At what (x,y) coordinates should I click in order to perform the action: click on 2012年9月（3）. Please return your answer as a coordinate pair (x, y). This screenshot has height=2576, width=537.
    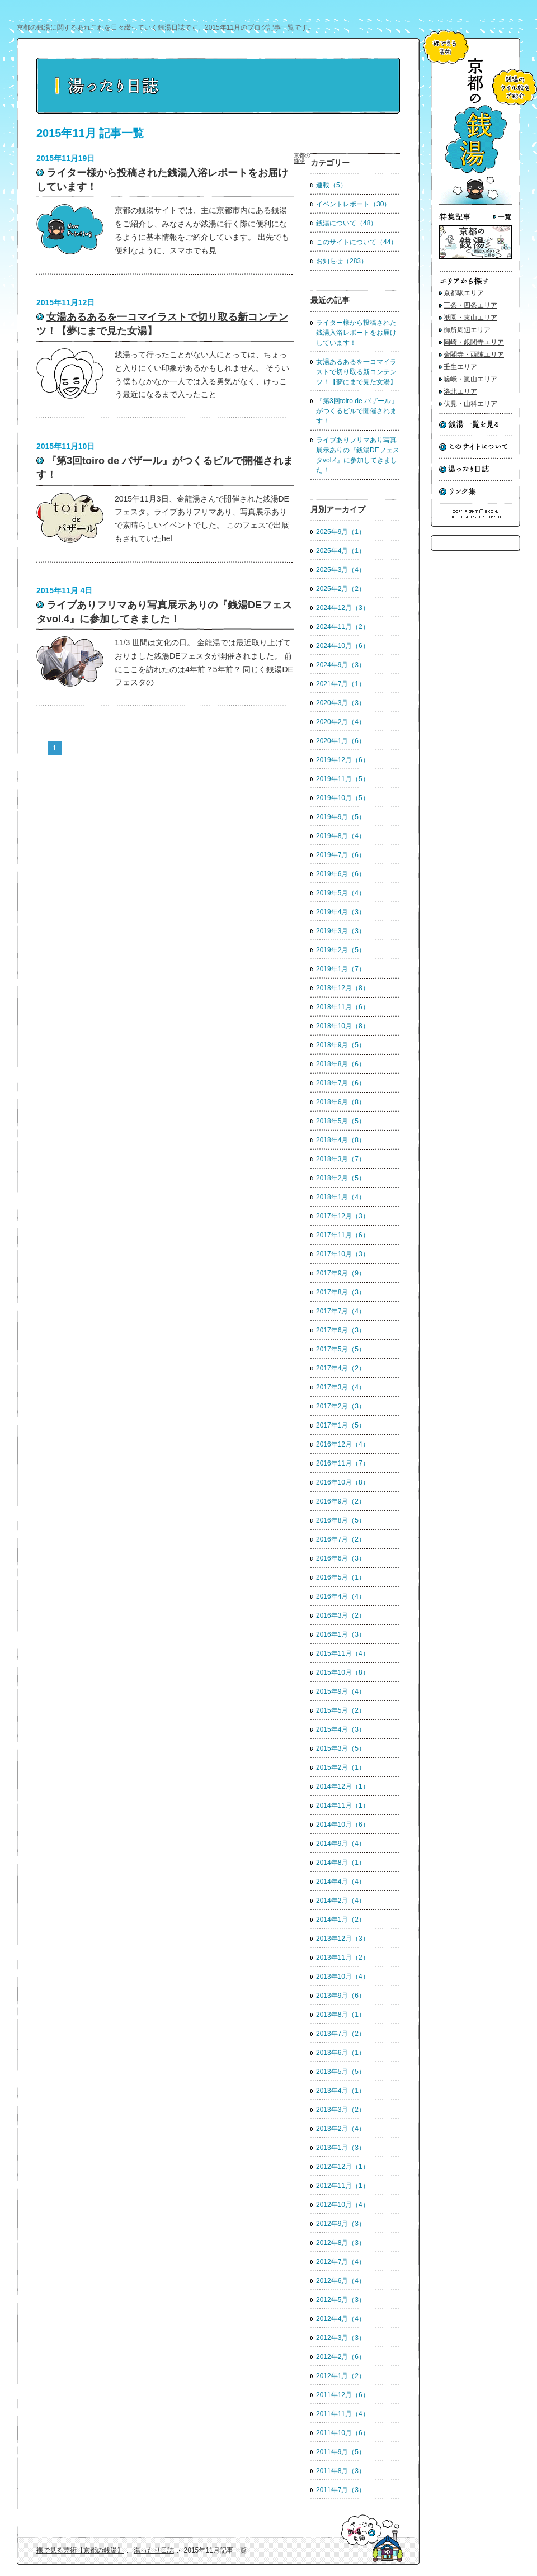
    Looking at the image, I should click on (340, 2224).